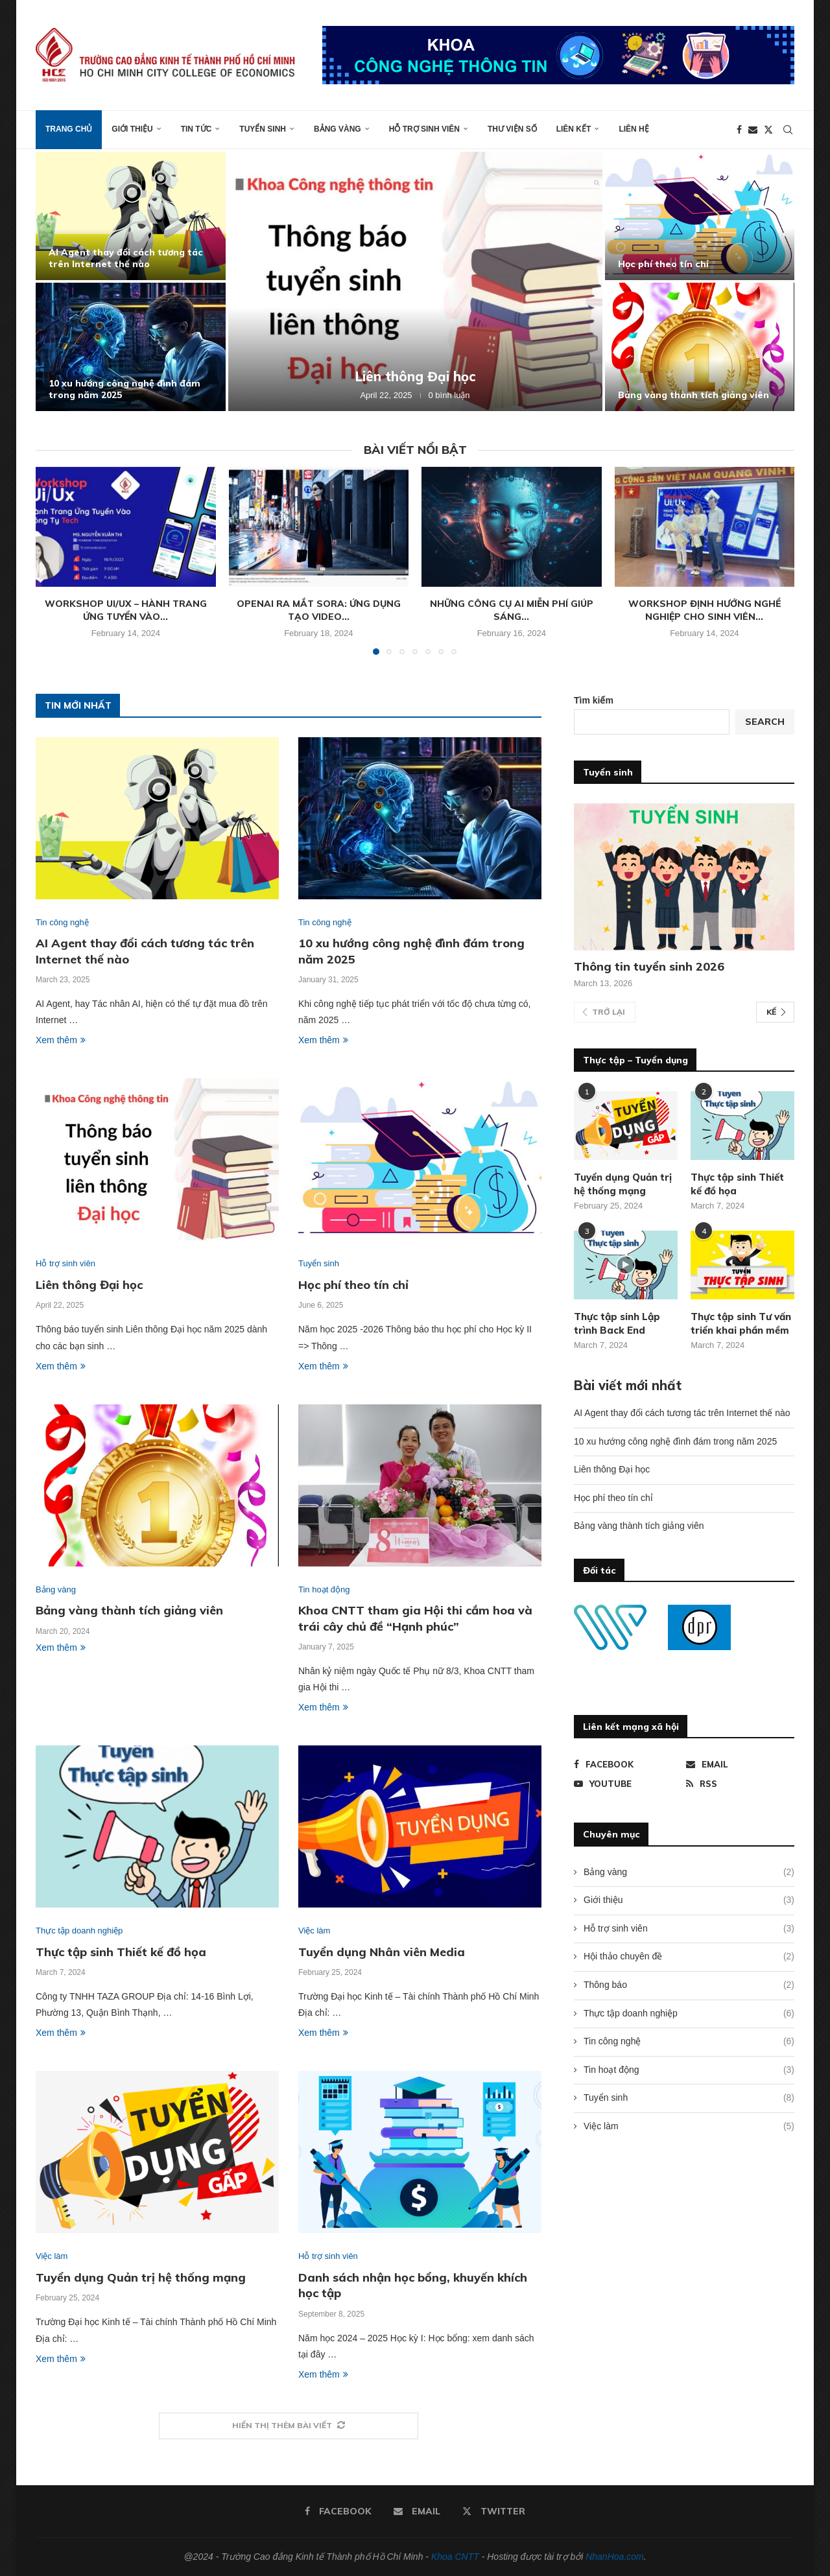  What do you see at coordinates (739, 129) in the screenshot?
I see `[Facebook]` at bounding box center [739, 129].